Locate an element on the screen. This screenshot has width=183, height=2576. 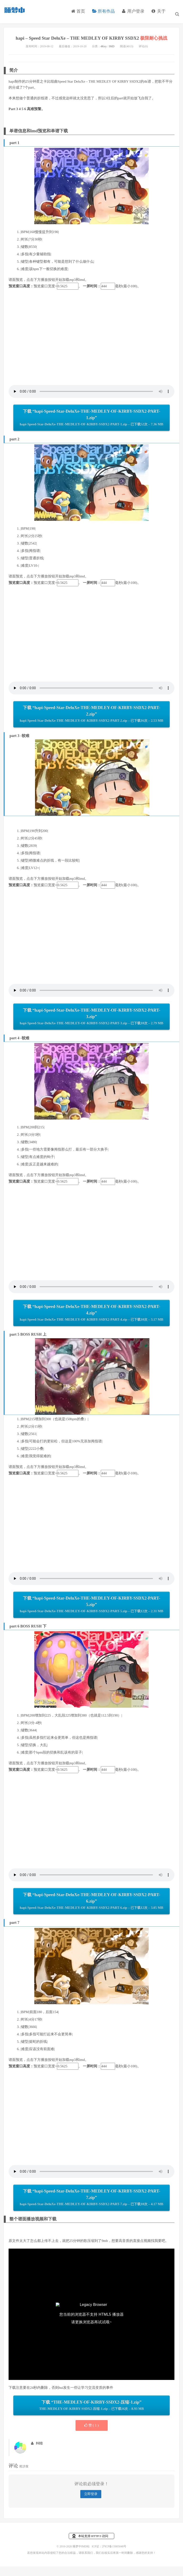
一屏时间： is located at coordinates (92, 297).